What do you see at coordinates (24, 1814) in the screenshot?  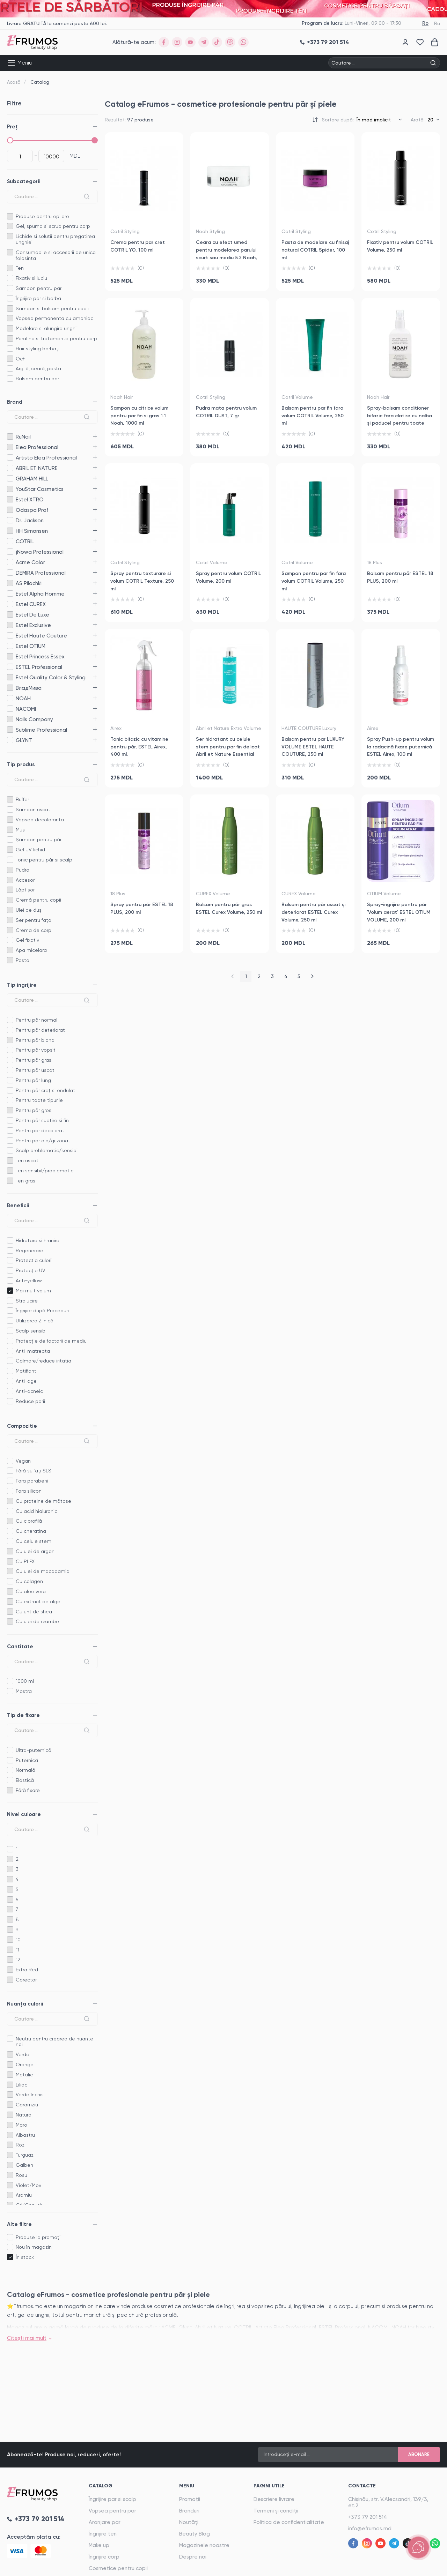 I see `Nivel culoare` at bounding box center [24, 1814].